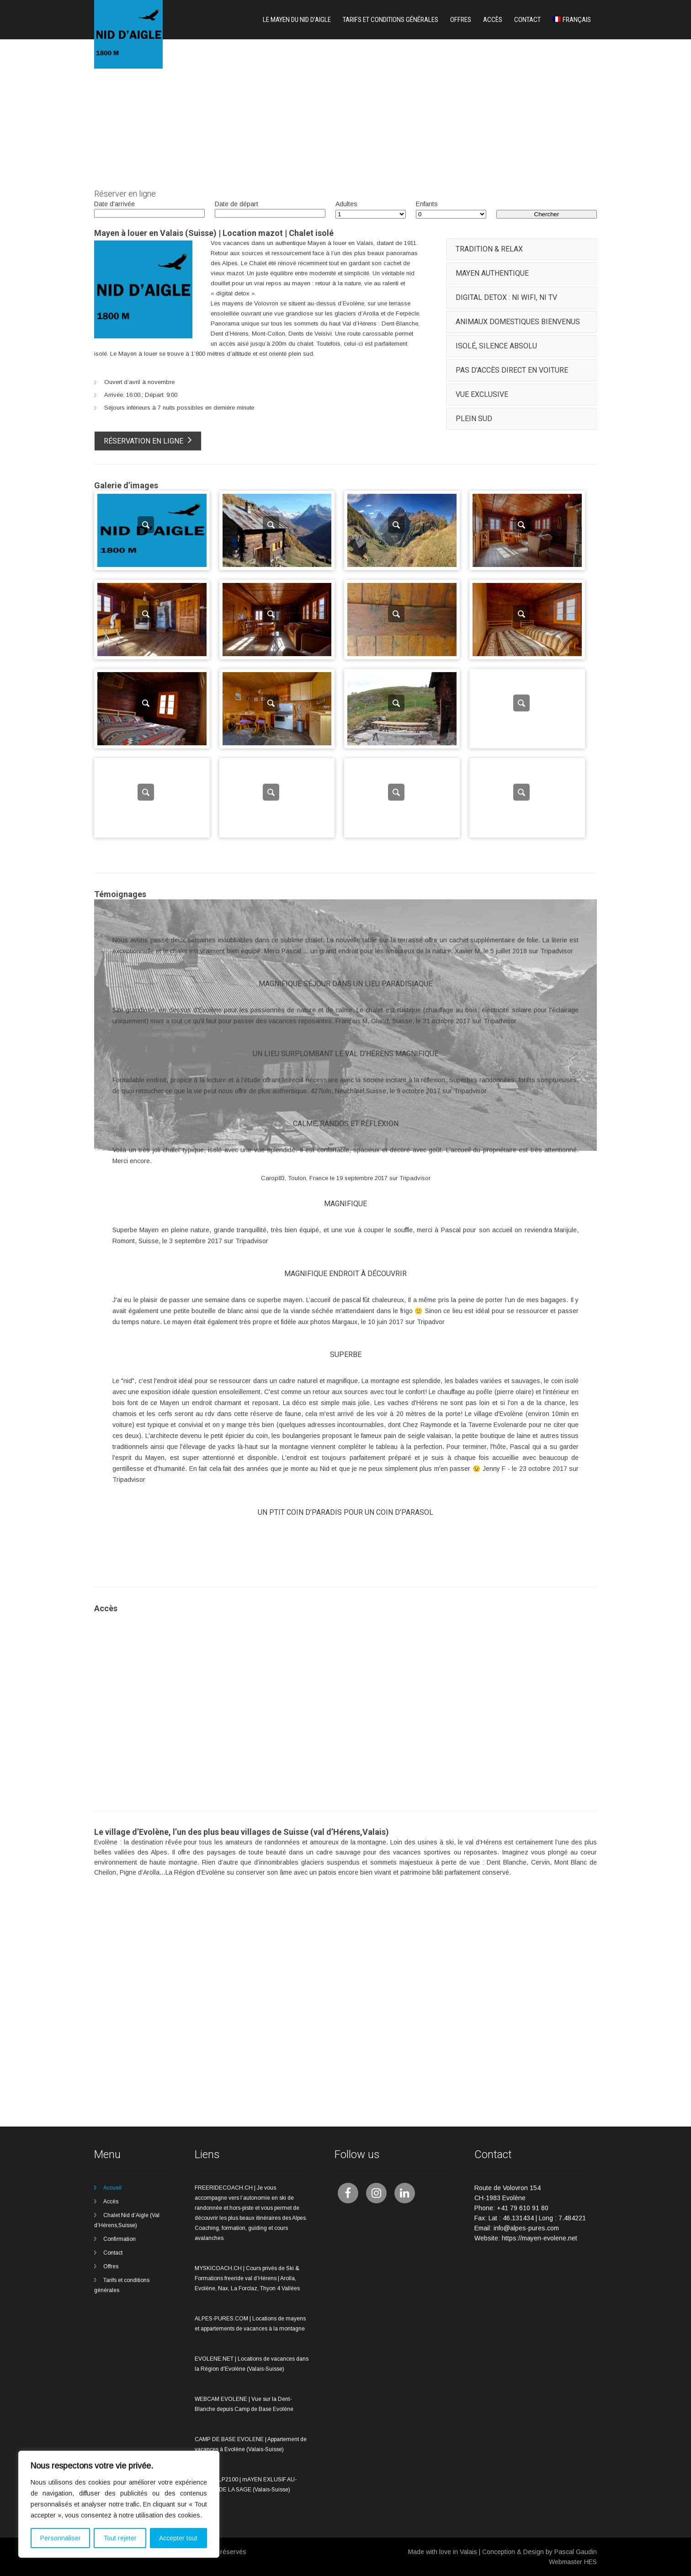  I want to click on Tout rejeter, so click(120, 2538).